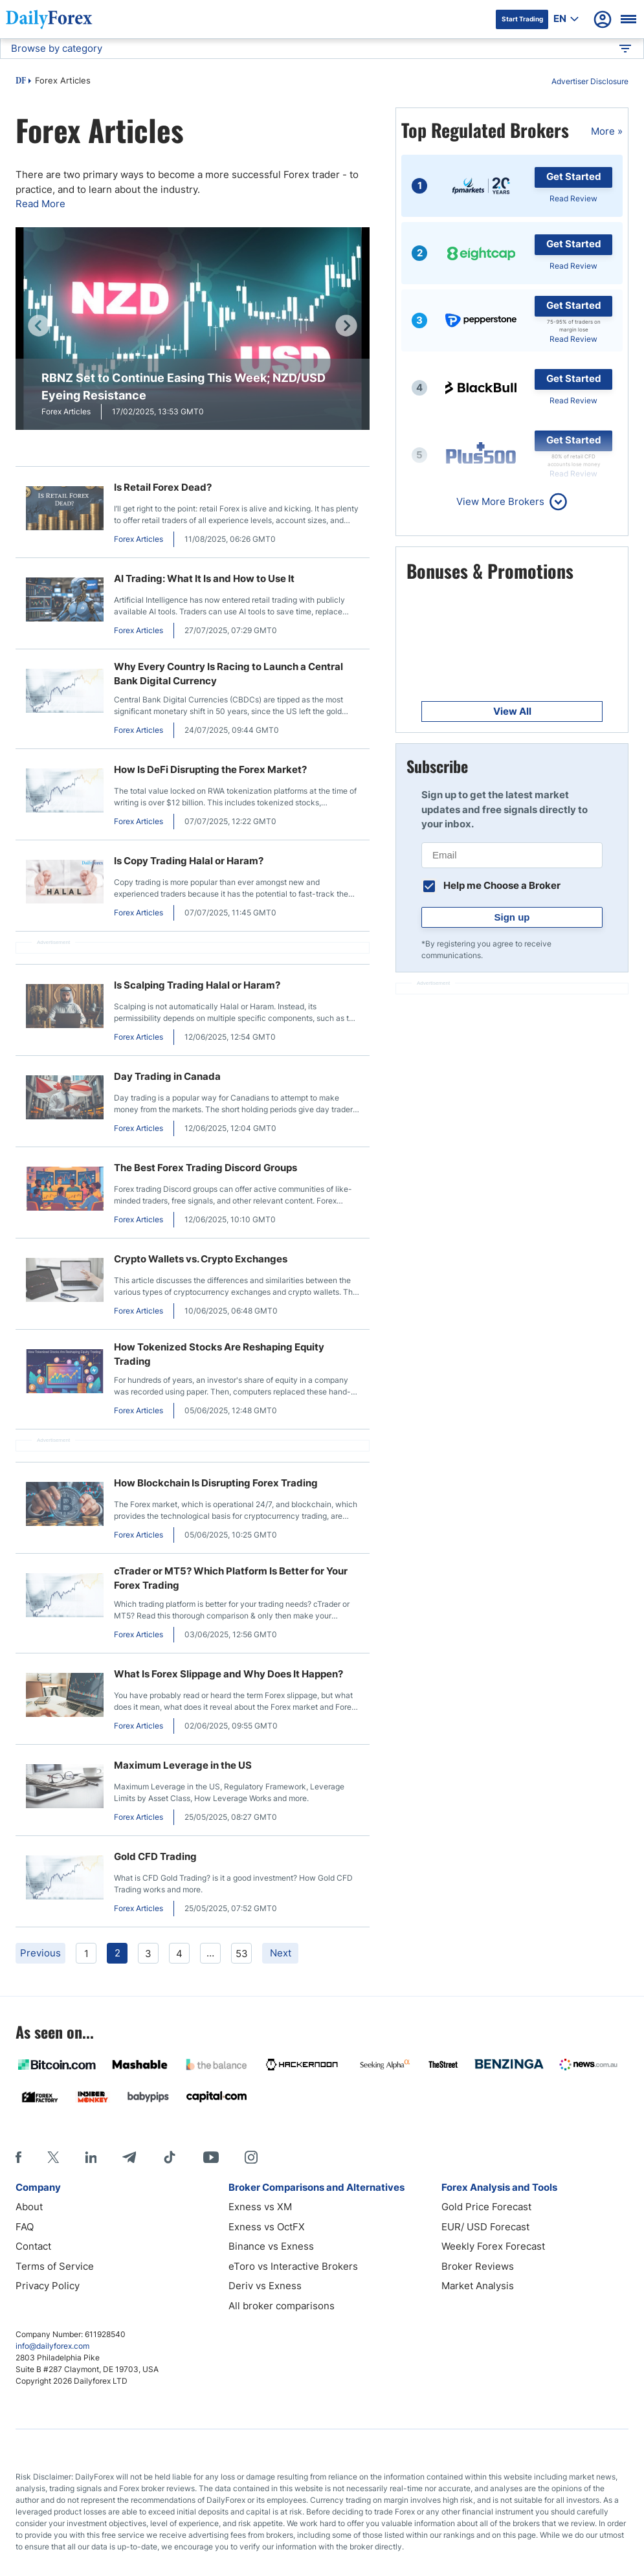 The width and height of the screenshot is (644, 2576). Describe the element at coordinates (589, 81) in the screenshot. I see `Advertiser Disclosure` at that location.